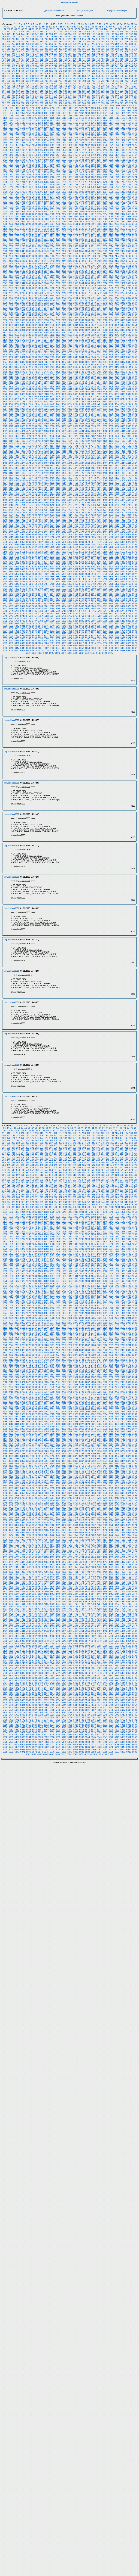  Describe the element at coordinates (98, 78) in the screenshot. I see `682` at that location.